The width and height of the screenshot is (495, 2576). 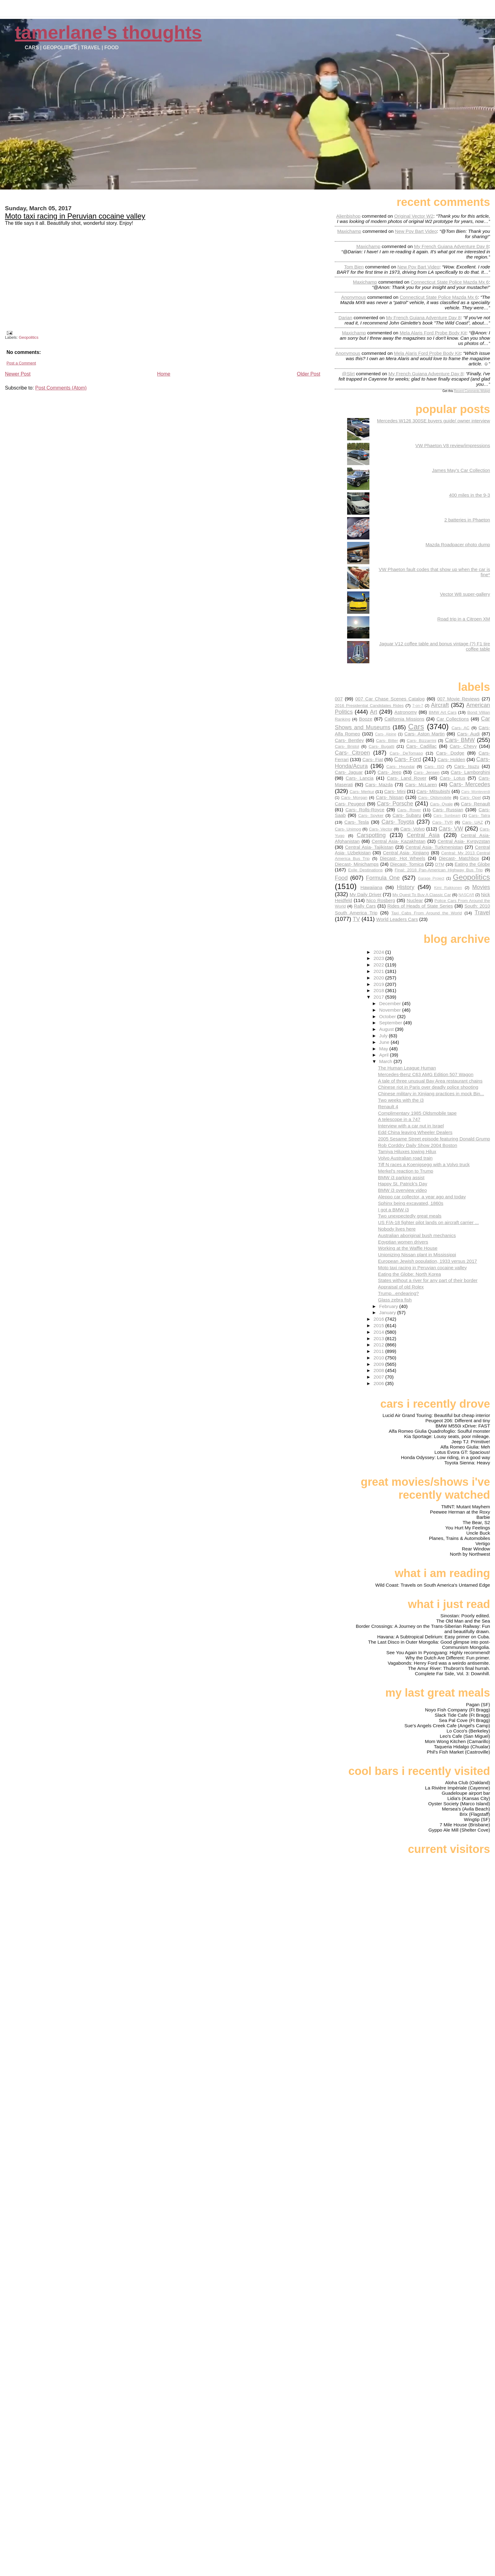 What do you see at coordinates (379, 1383) in the screenshot?
I see `2006` at bounding box center [379, 1383].